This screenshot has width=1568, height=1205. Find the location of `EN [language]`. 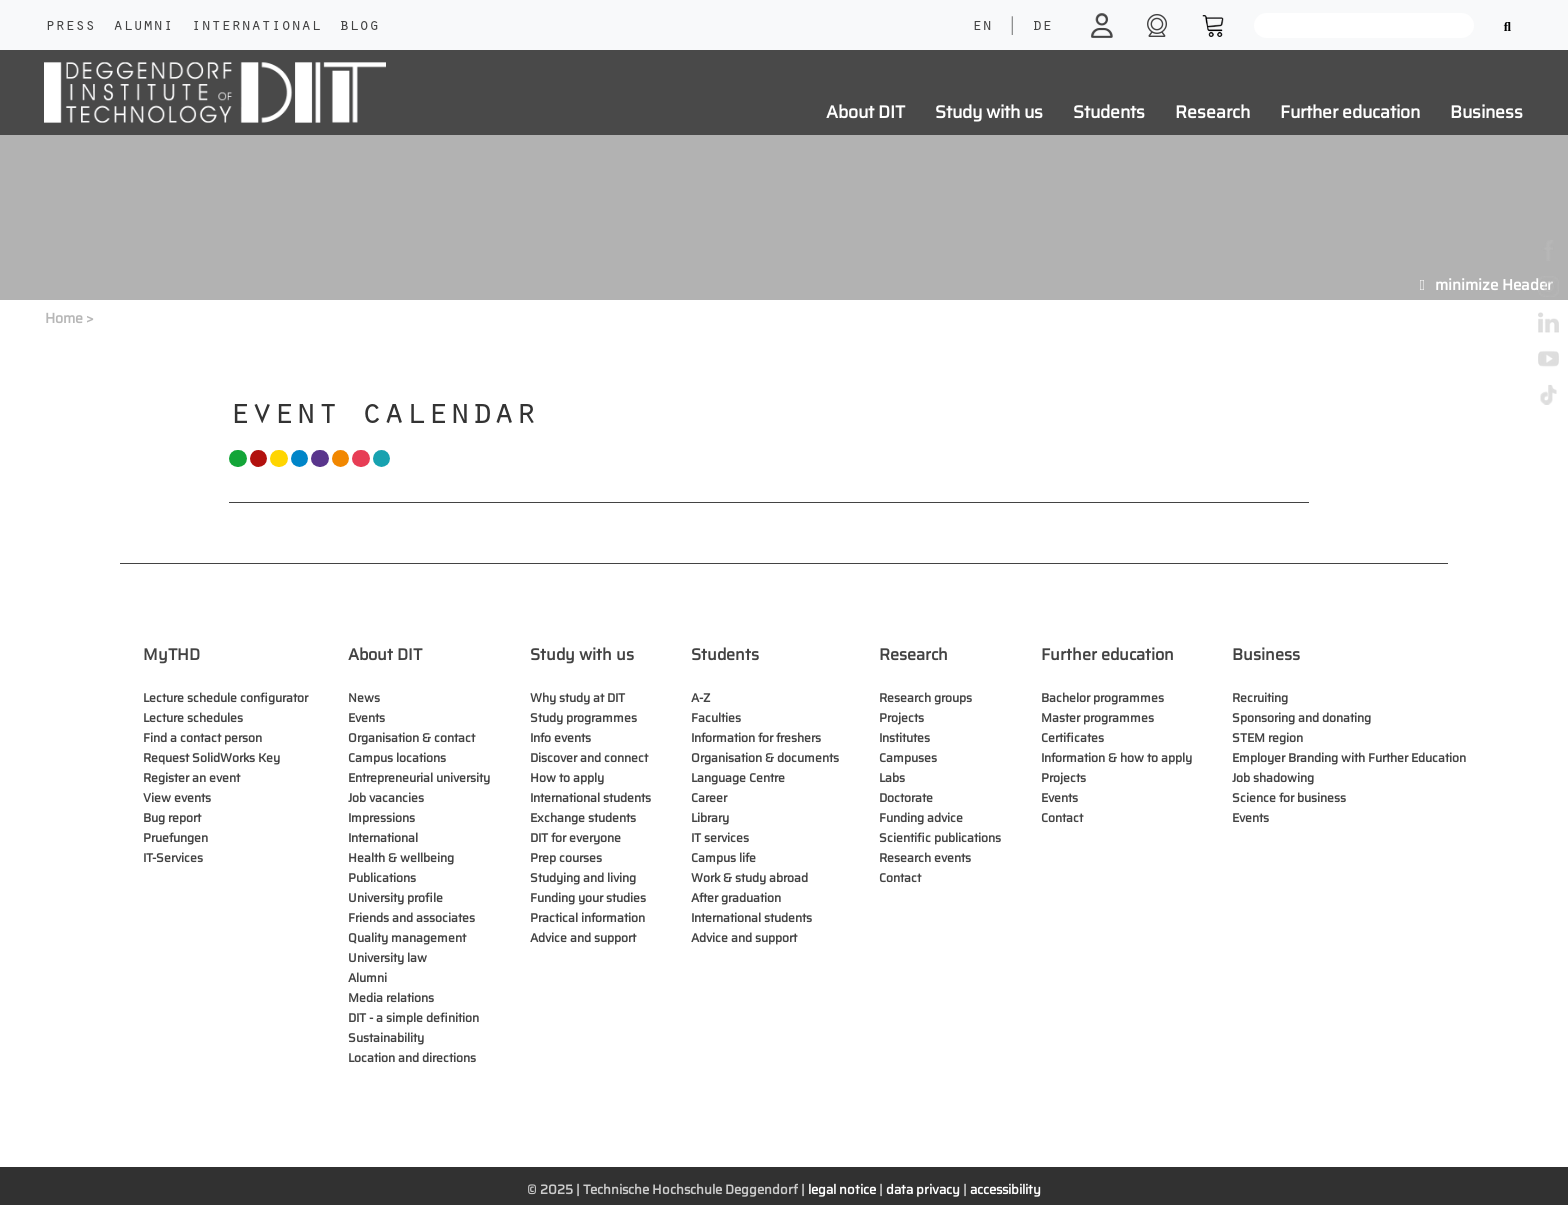

EN [language] is located at coordinates (982, 27).